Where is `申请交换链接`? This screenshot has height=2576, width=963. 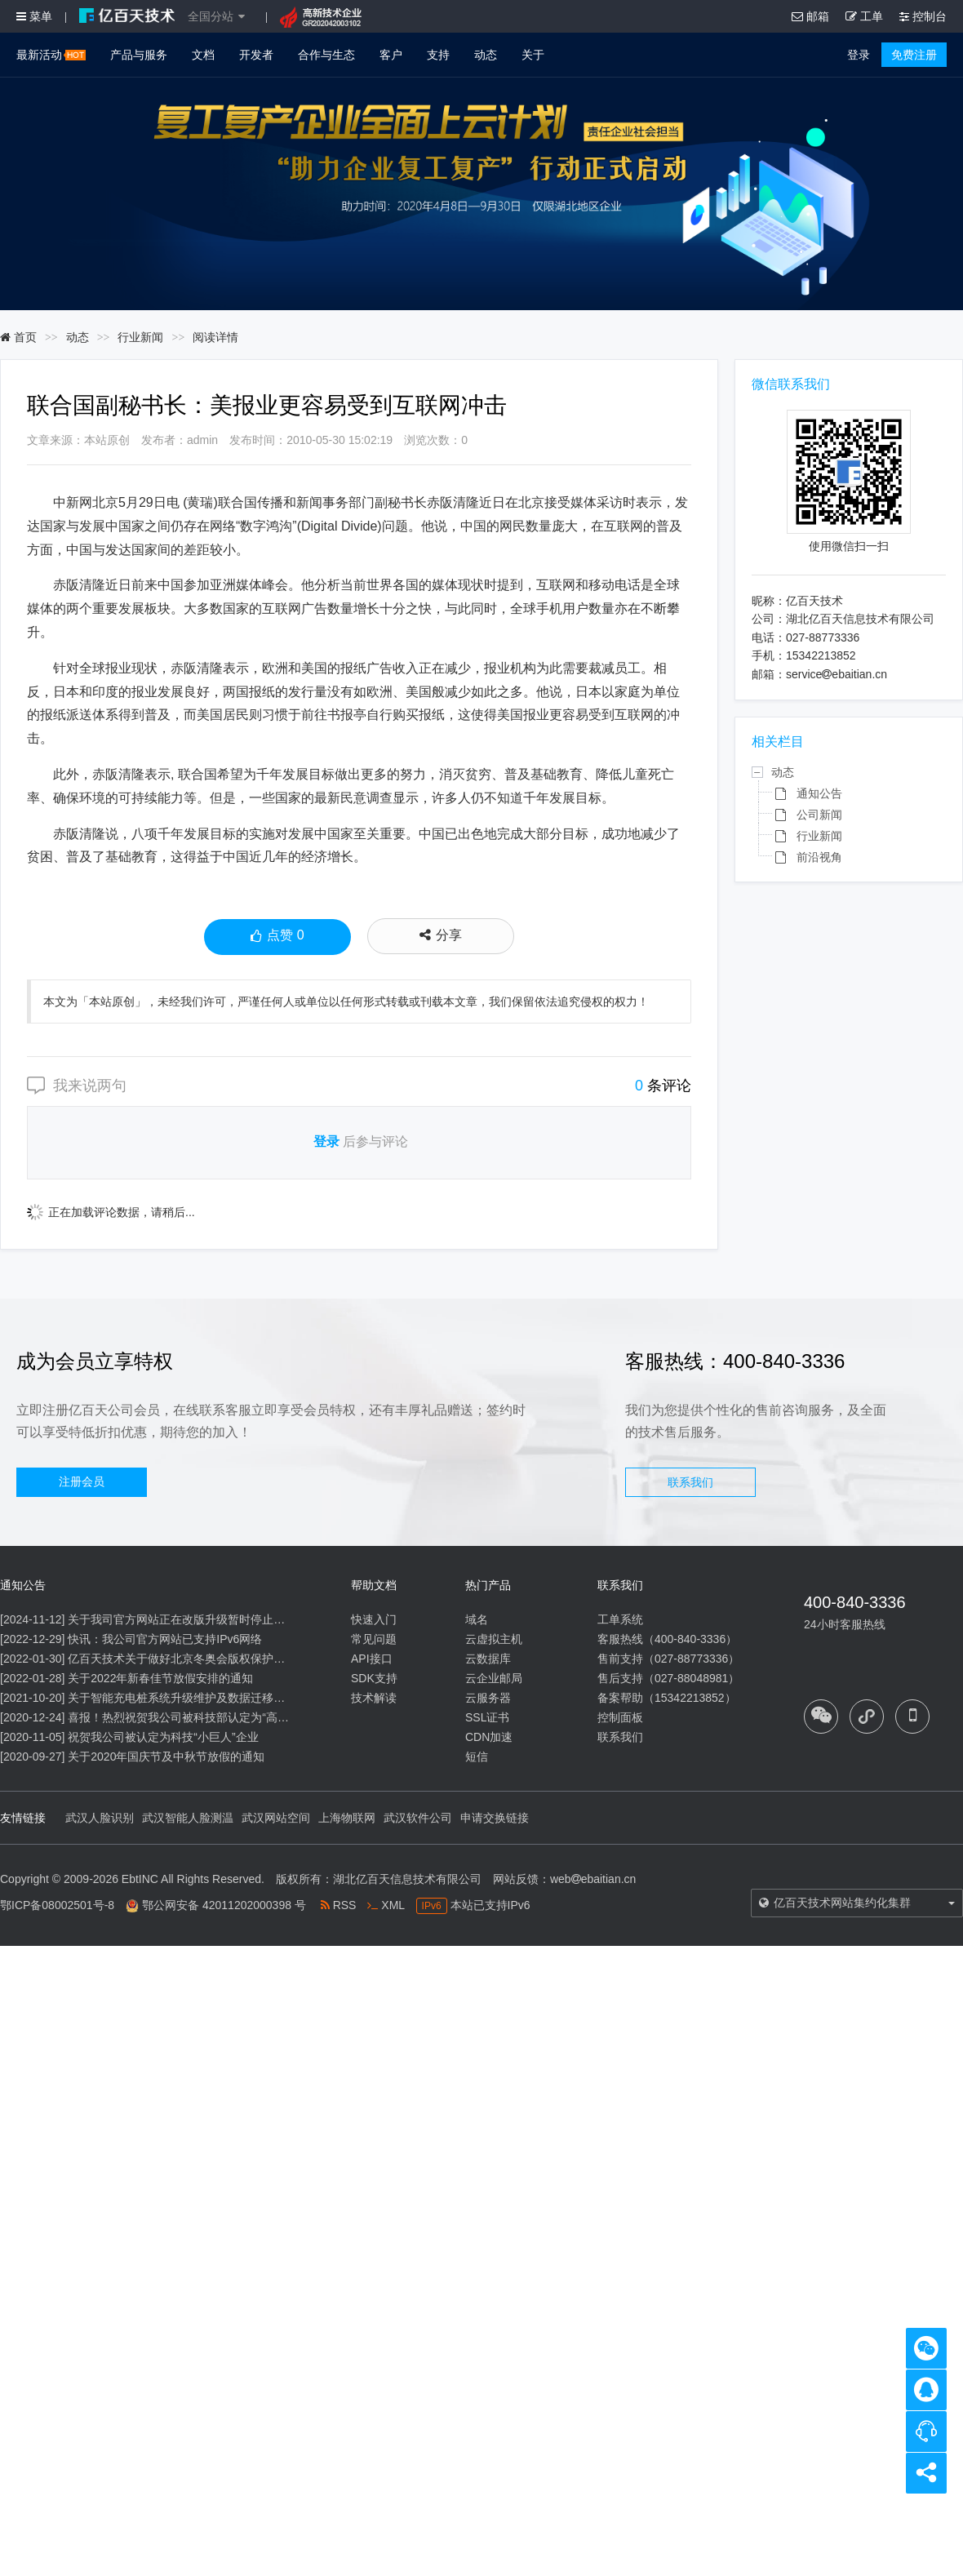 申请交换链接 is located at coordinates (494, 1817).